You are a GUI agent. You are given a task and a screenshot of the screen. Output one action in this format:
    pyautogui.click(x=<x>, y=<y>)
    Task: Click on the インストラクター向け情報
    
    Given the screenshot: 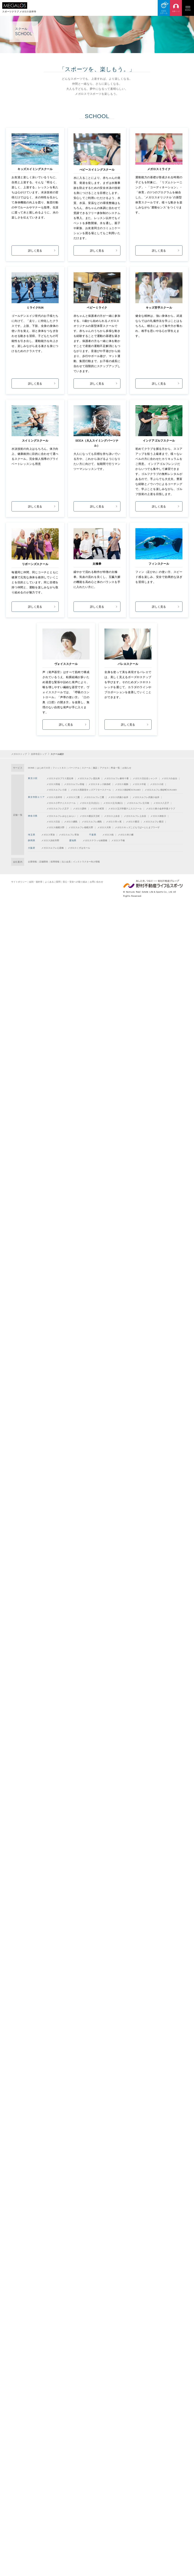 What is the action you would take?
    pyautogui.click(x=86, y=861)
    